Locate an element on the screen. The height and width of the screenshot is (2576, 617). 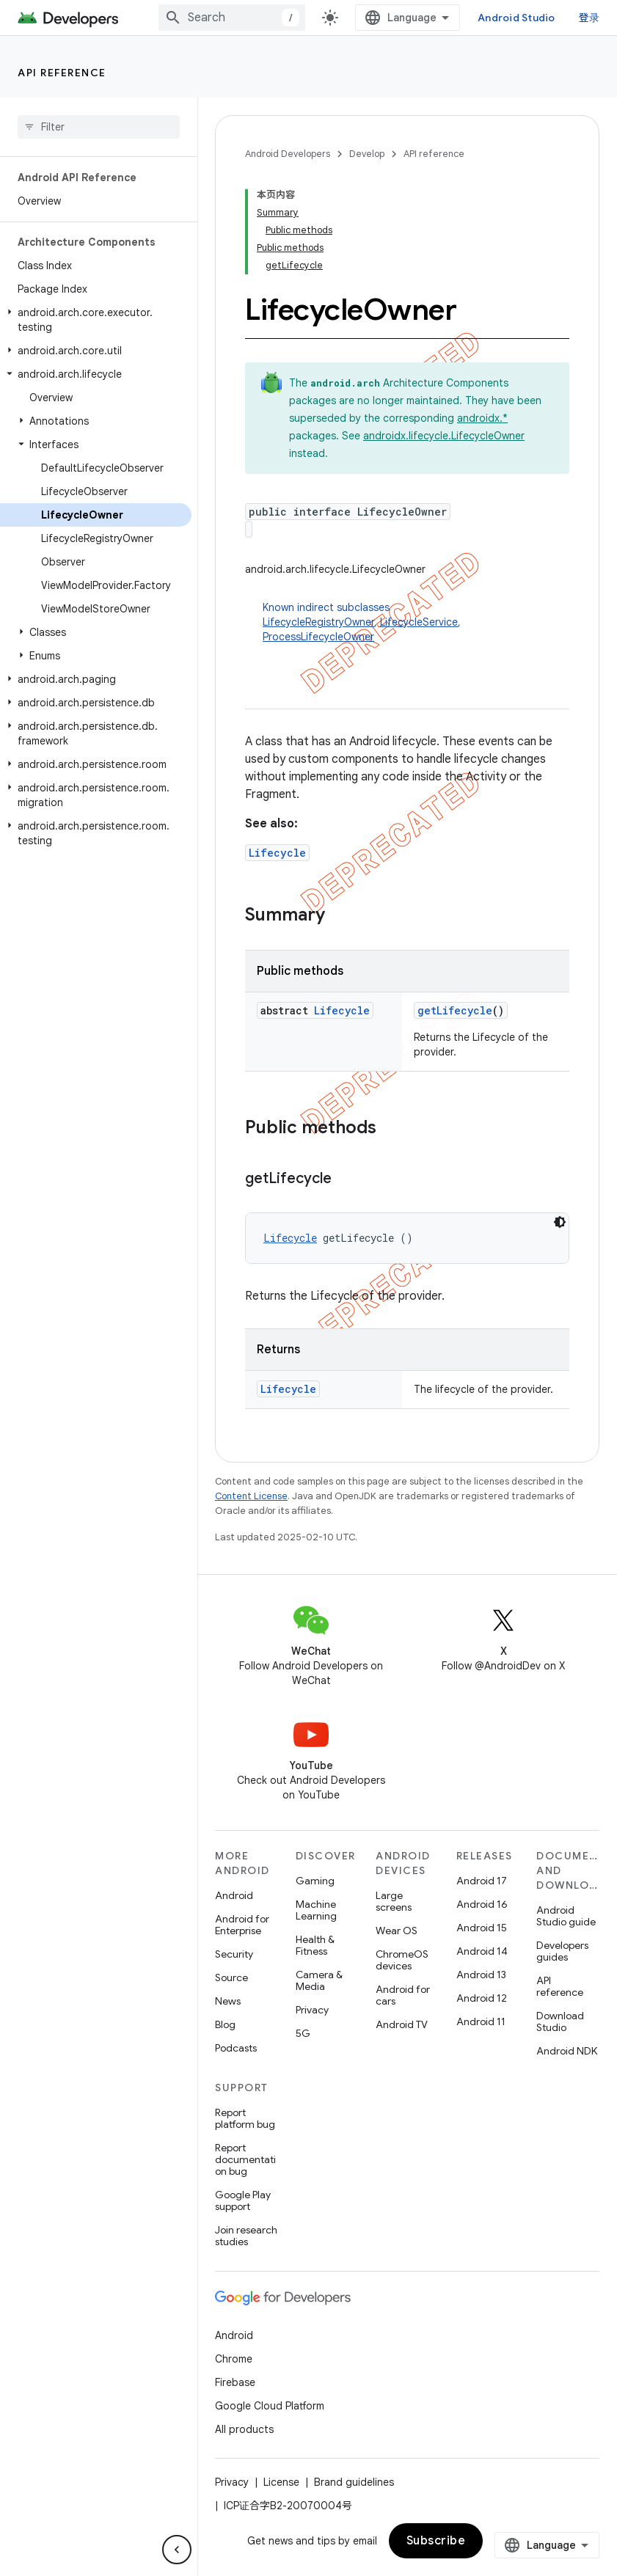
Android Studio is located at coordinates (516, 17).